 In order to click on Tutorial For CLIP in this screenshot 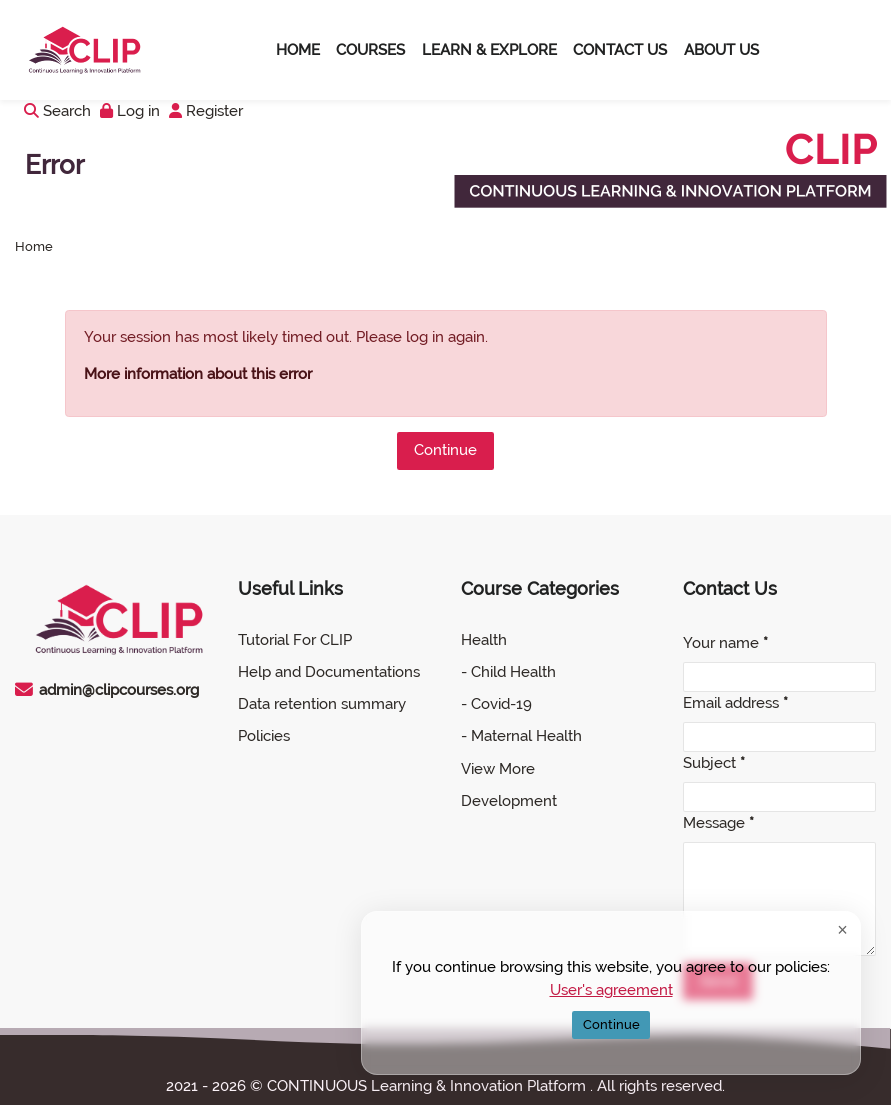, I will do `click(295, 640)`.